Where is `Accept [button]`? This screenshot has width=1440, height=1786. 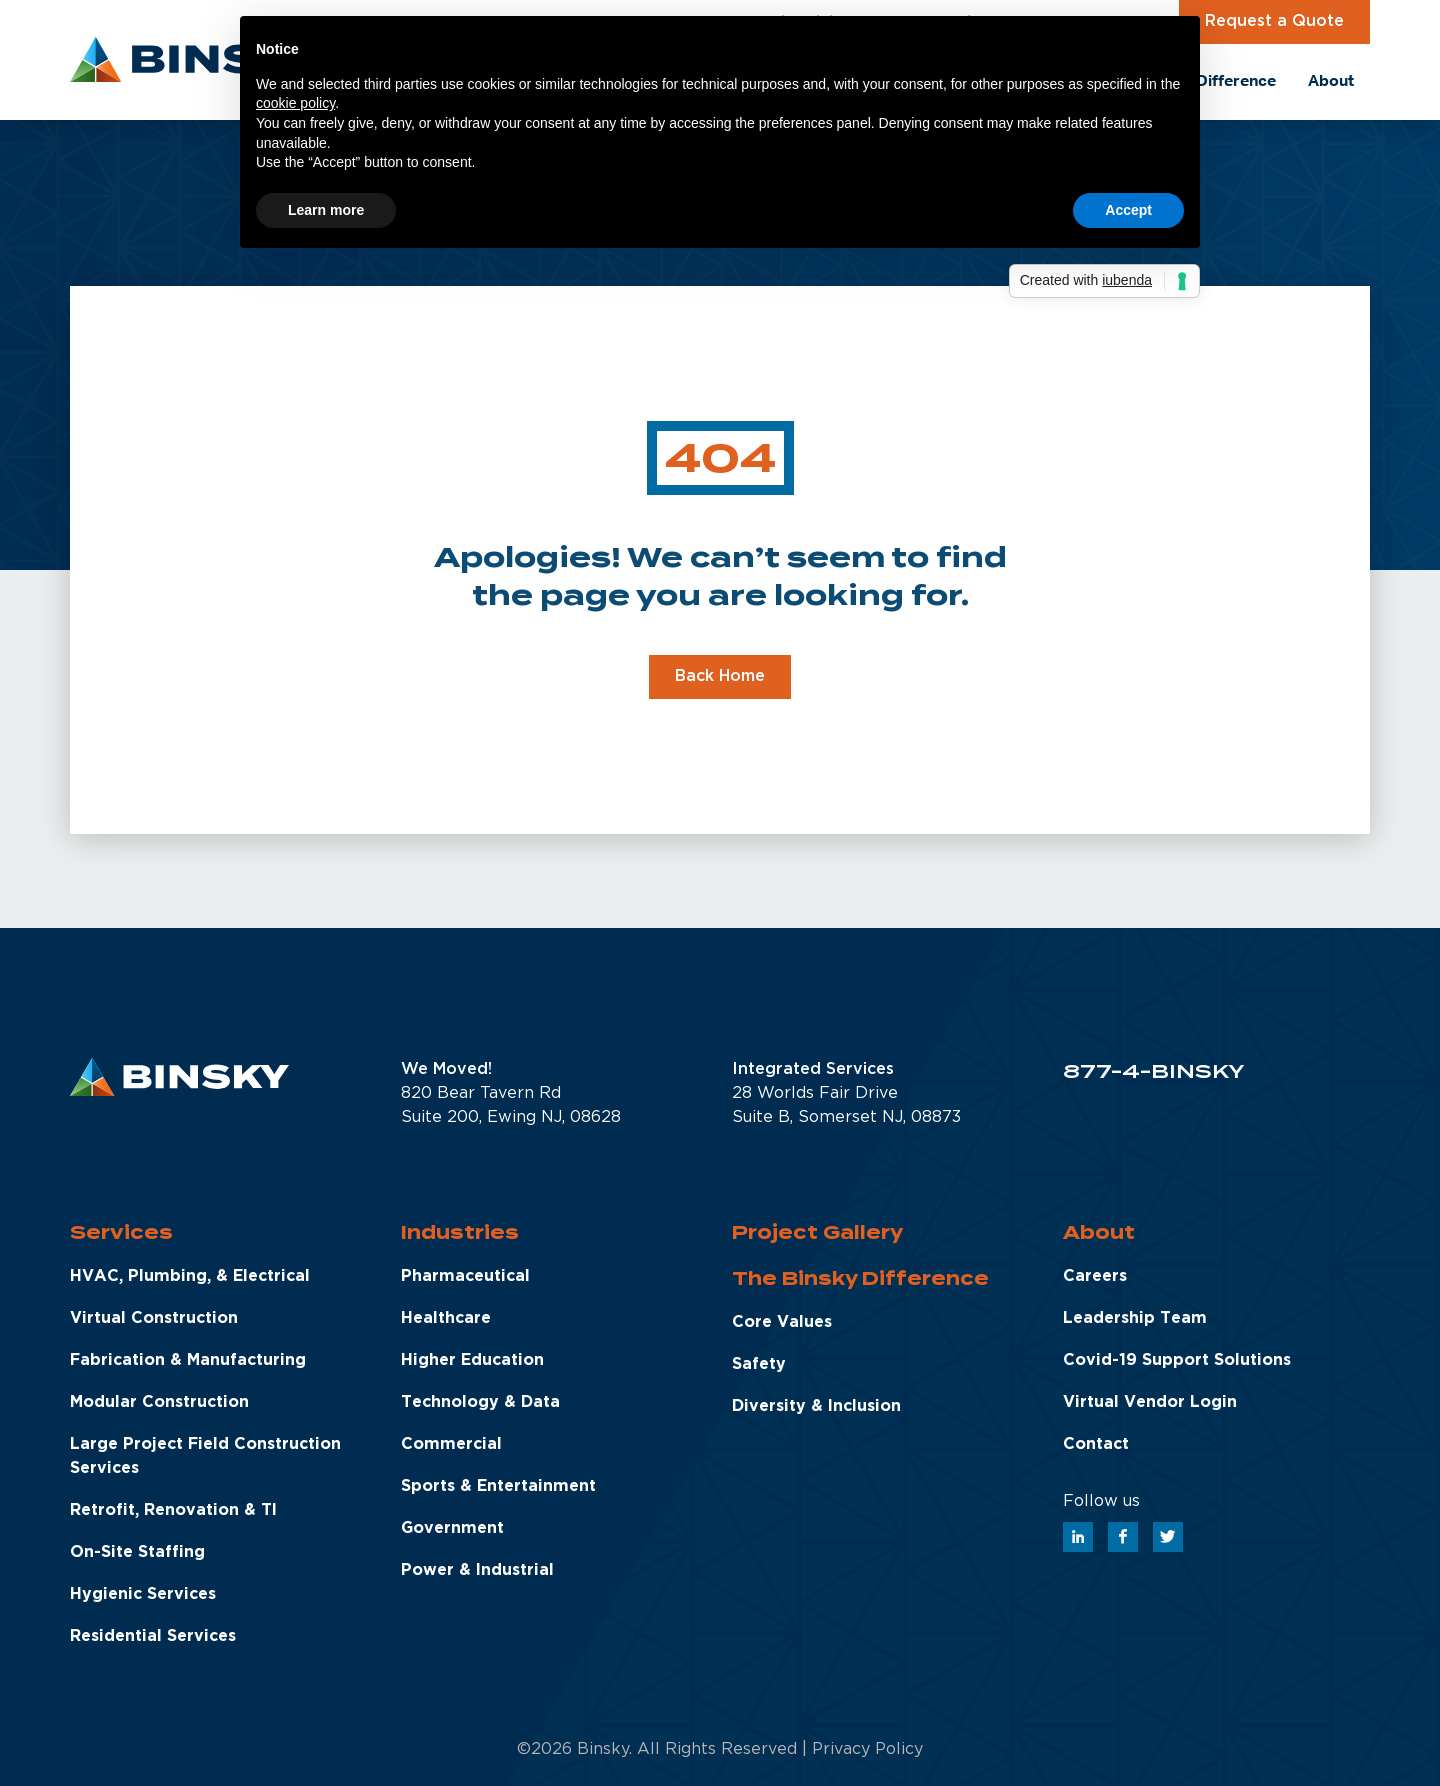
Accept [button] is located at coordinates (1128, 210).